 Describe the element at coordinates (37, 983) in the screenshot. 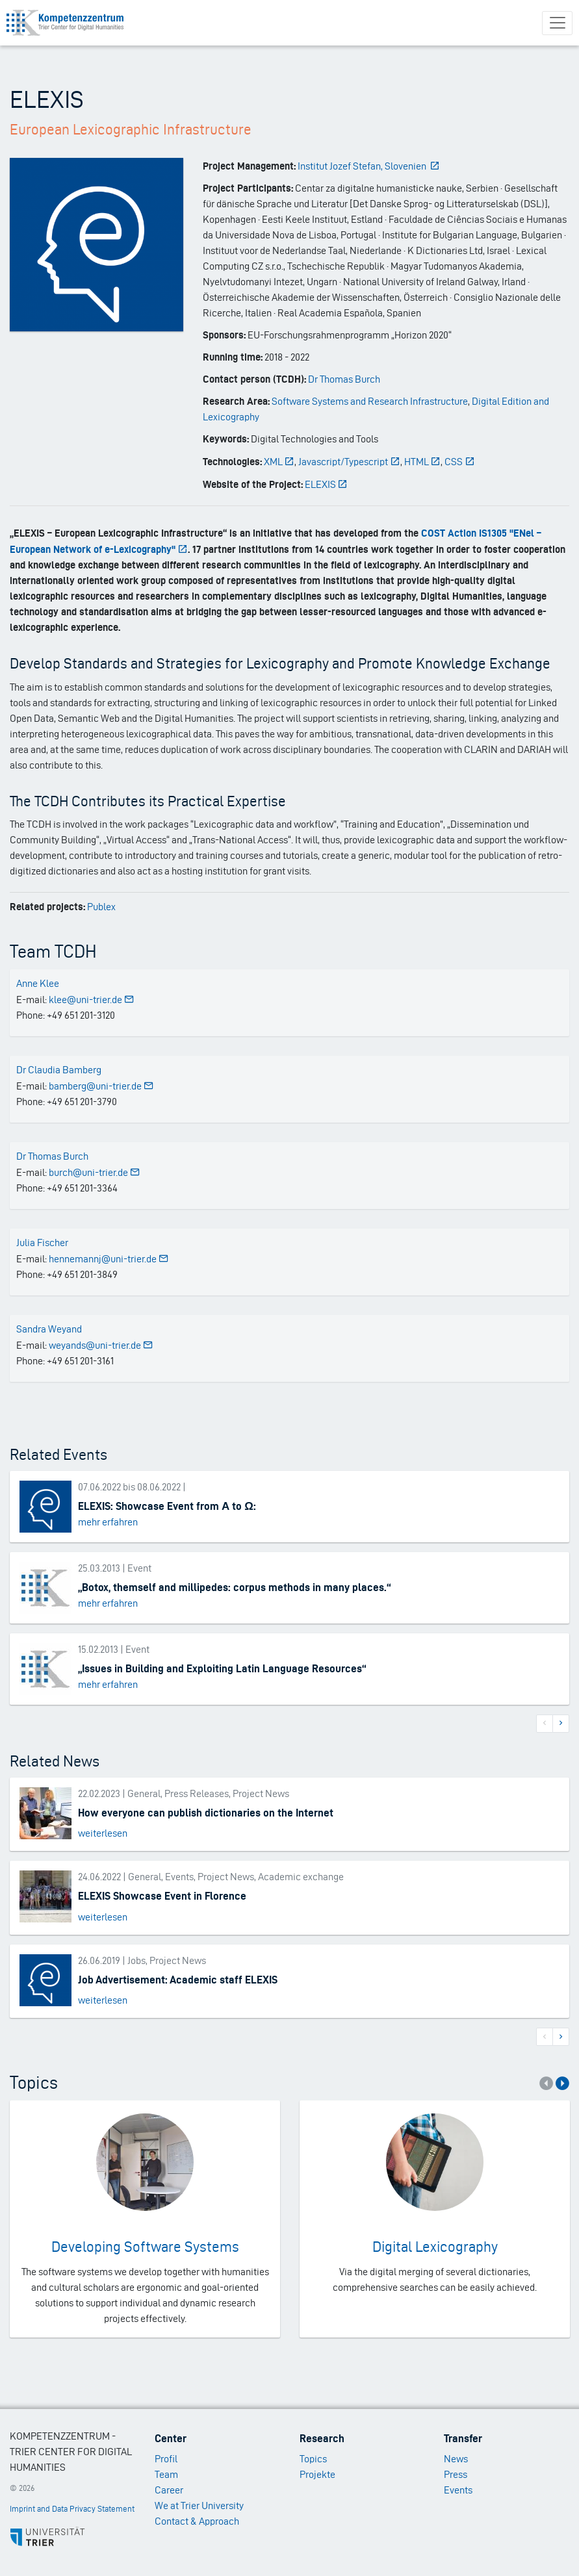

I see `Anne Klee` at that location.